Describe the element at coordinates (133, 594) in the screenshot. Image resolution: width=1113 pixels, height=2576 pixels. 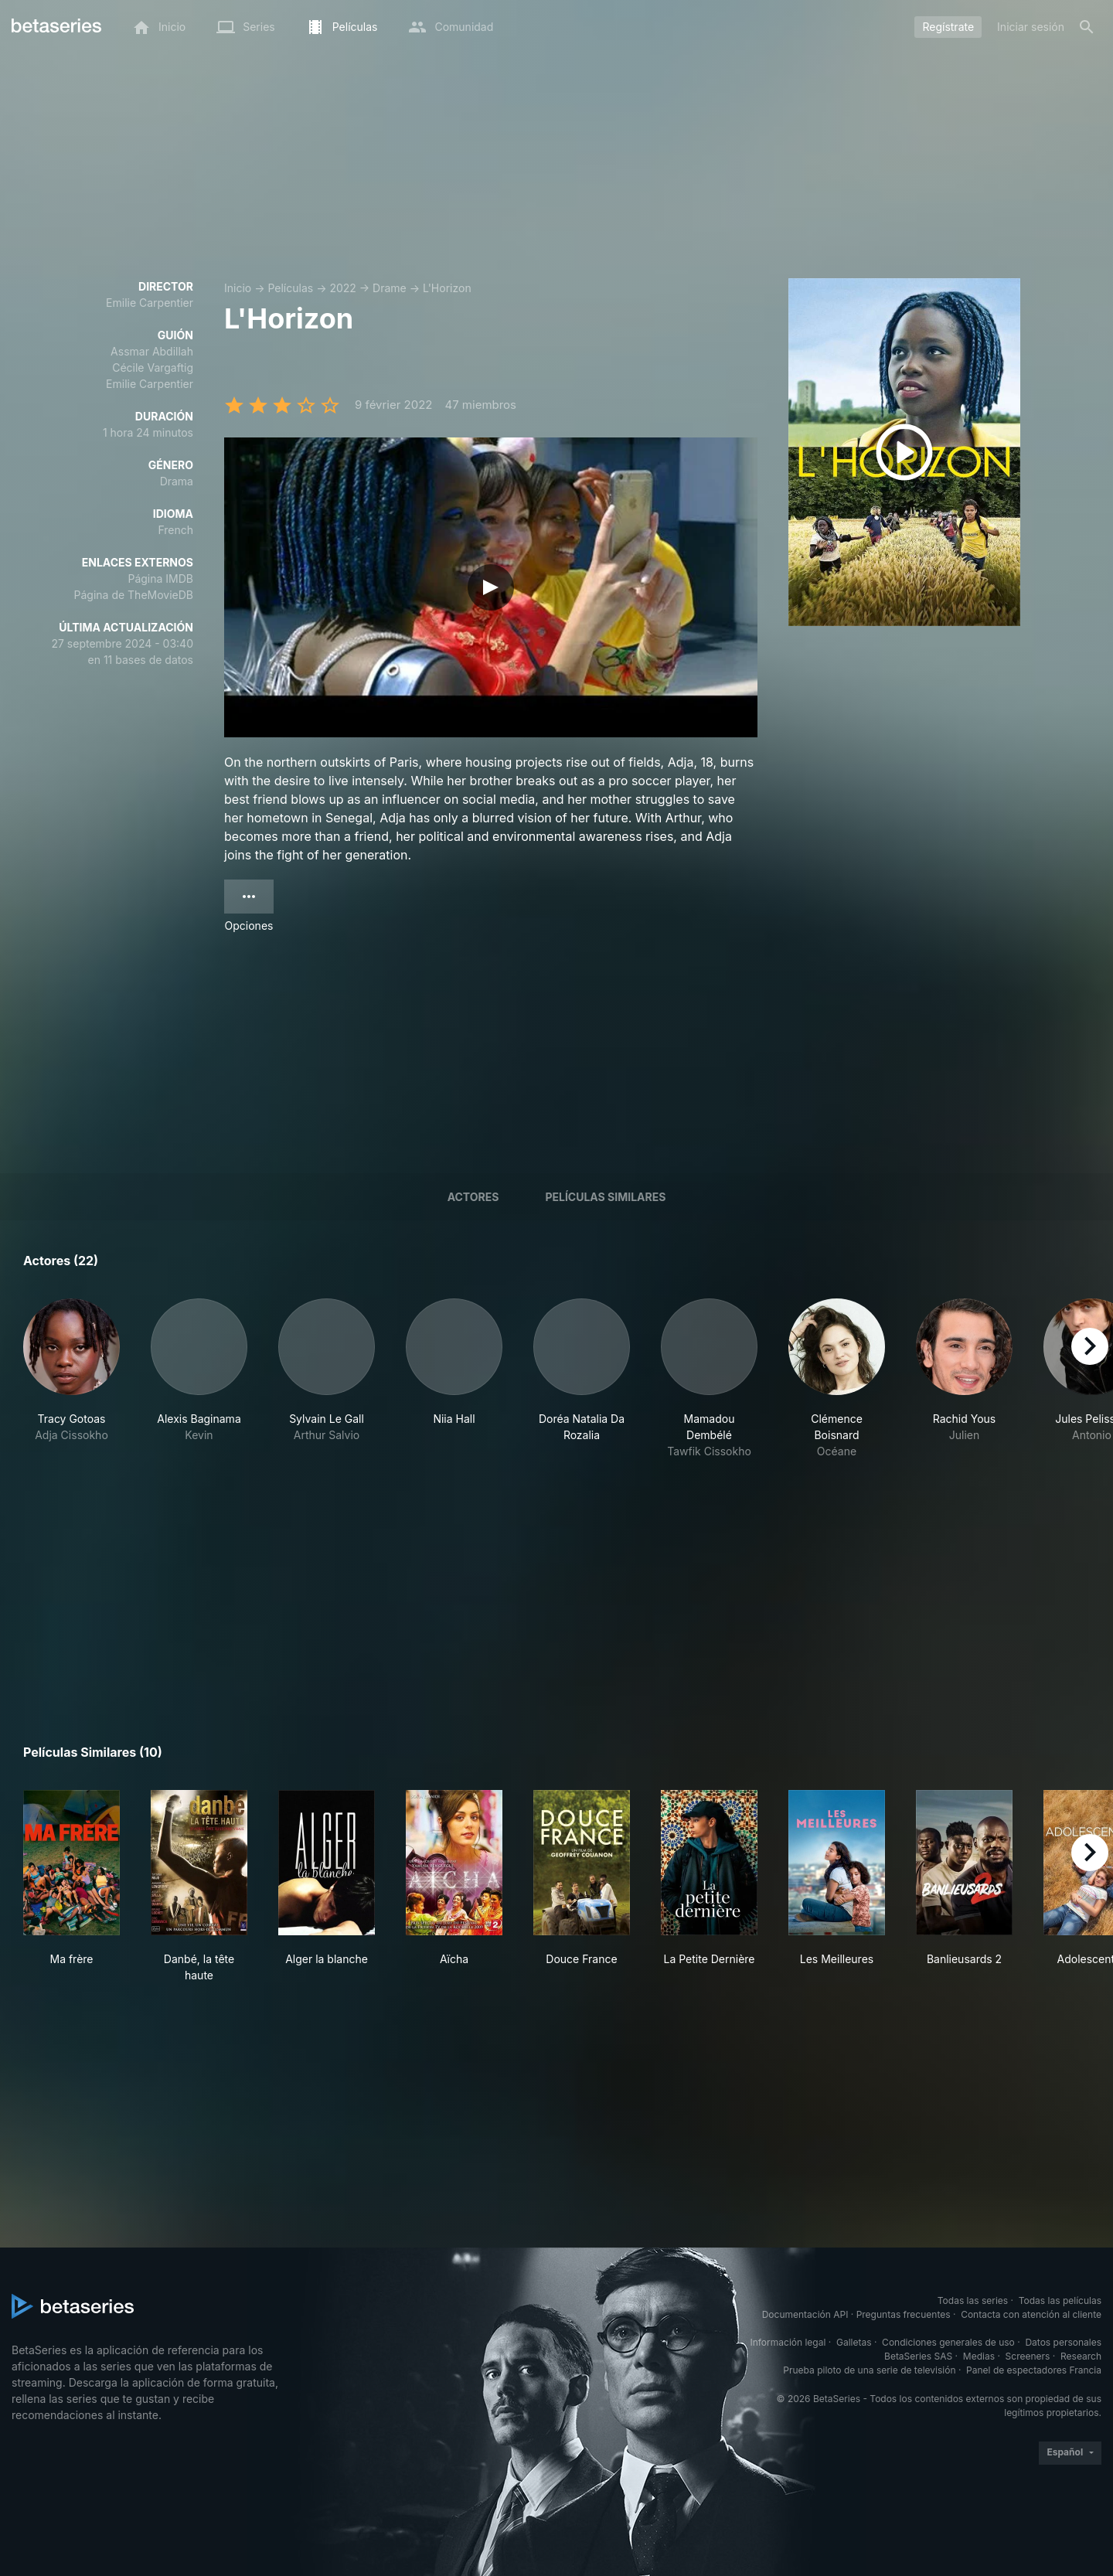
I see `Página de TheMovieDB` at that location.